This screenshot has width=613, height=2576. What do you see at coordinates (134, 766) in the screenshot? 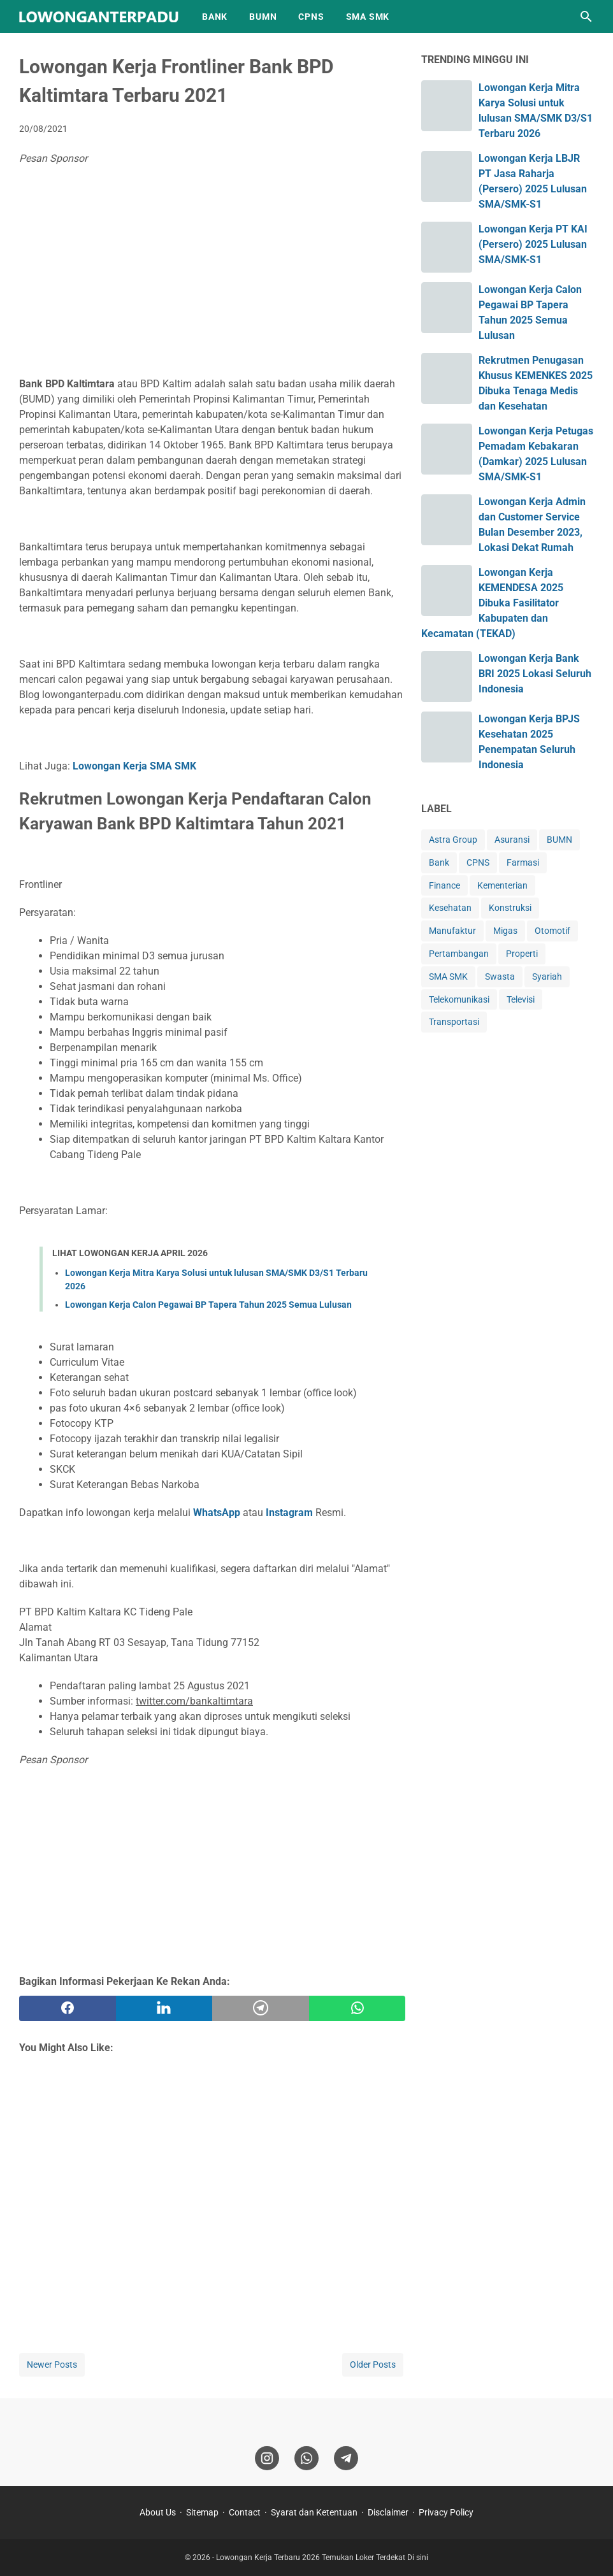
I see `Lowongan Kerja SMA SMK` at bounding box center [134, 766].